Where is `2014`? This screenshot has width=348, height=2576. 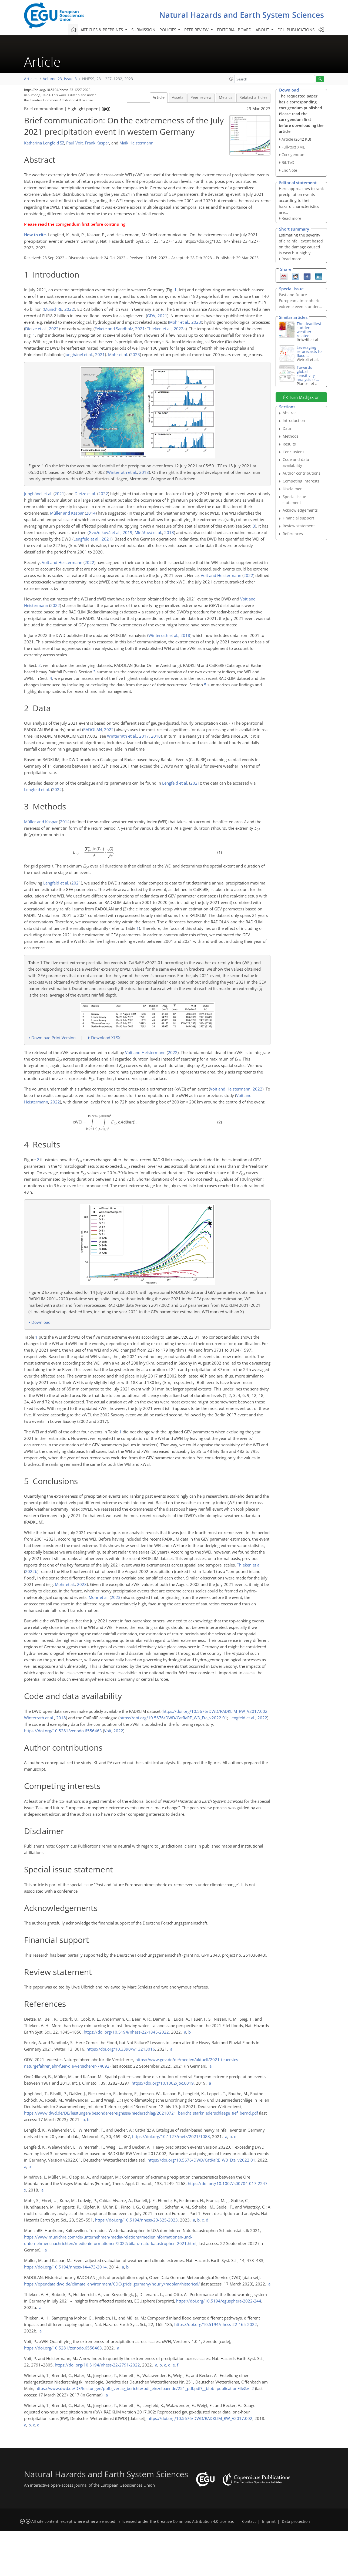
2014 is located at coordinates (91, 513).